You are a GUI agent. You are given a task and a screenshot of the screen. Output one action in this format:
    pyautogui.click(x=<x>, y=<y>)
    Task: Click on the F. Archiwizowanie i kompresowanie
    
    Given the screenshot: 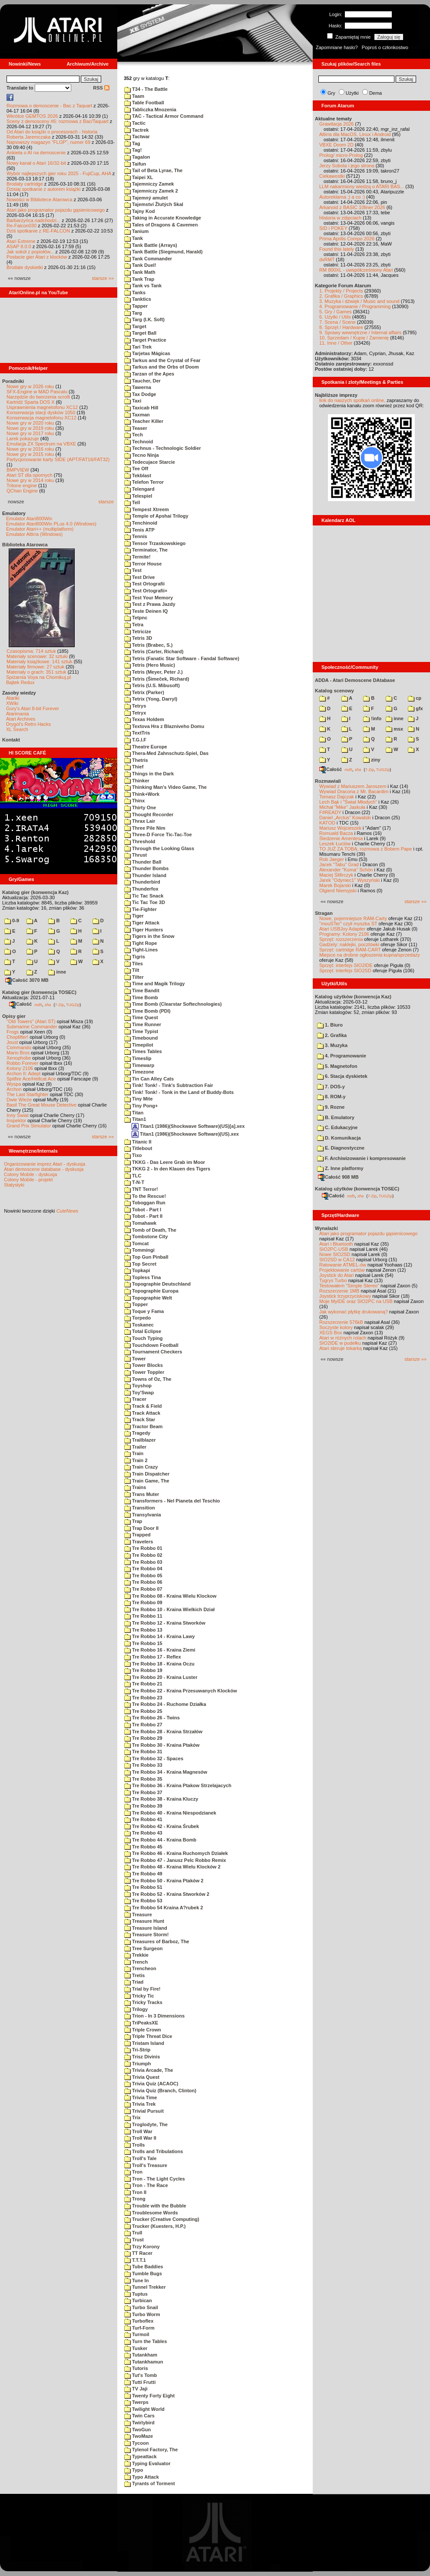 What is the action you would take?
    pyautogui.click(x=361, y=1158)
    